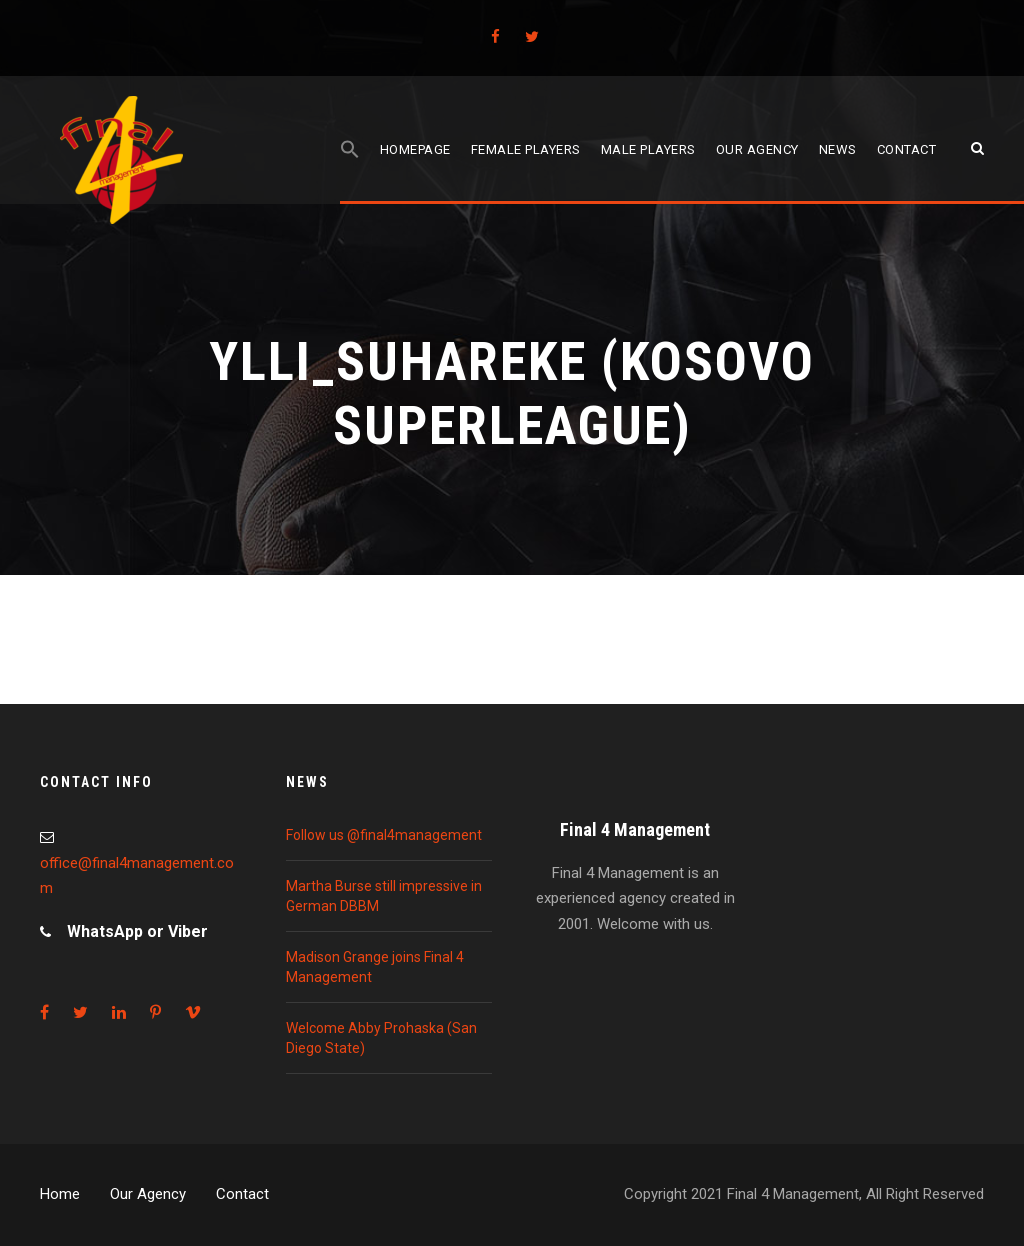  Describe the element at coordinates (60, 1194) in the screenshot. I see `Home` at that location.